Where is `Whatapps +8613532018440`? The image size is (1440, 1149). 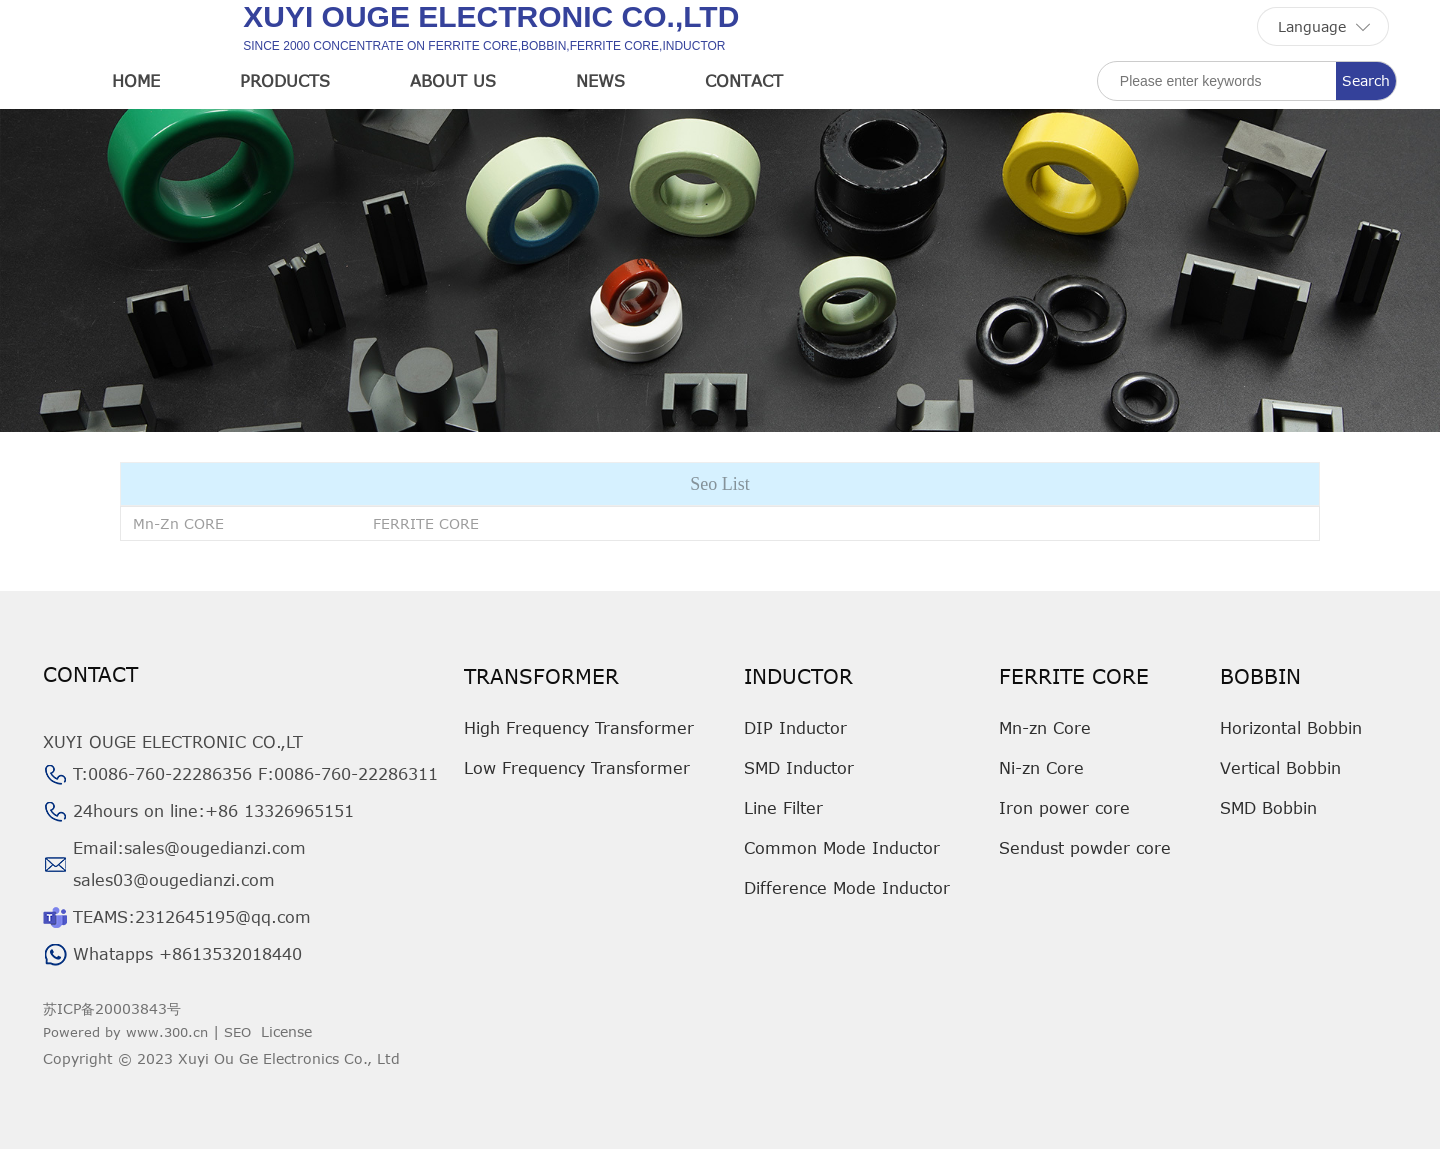 Whatapps +8613532018440 is located at coordinates (187, 954).